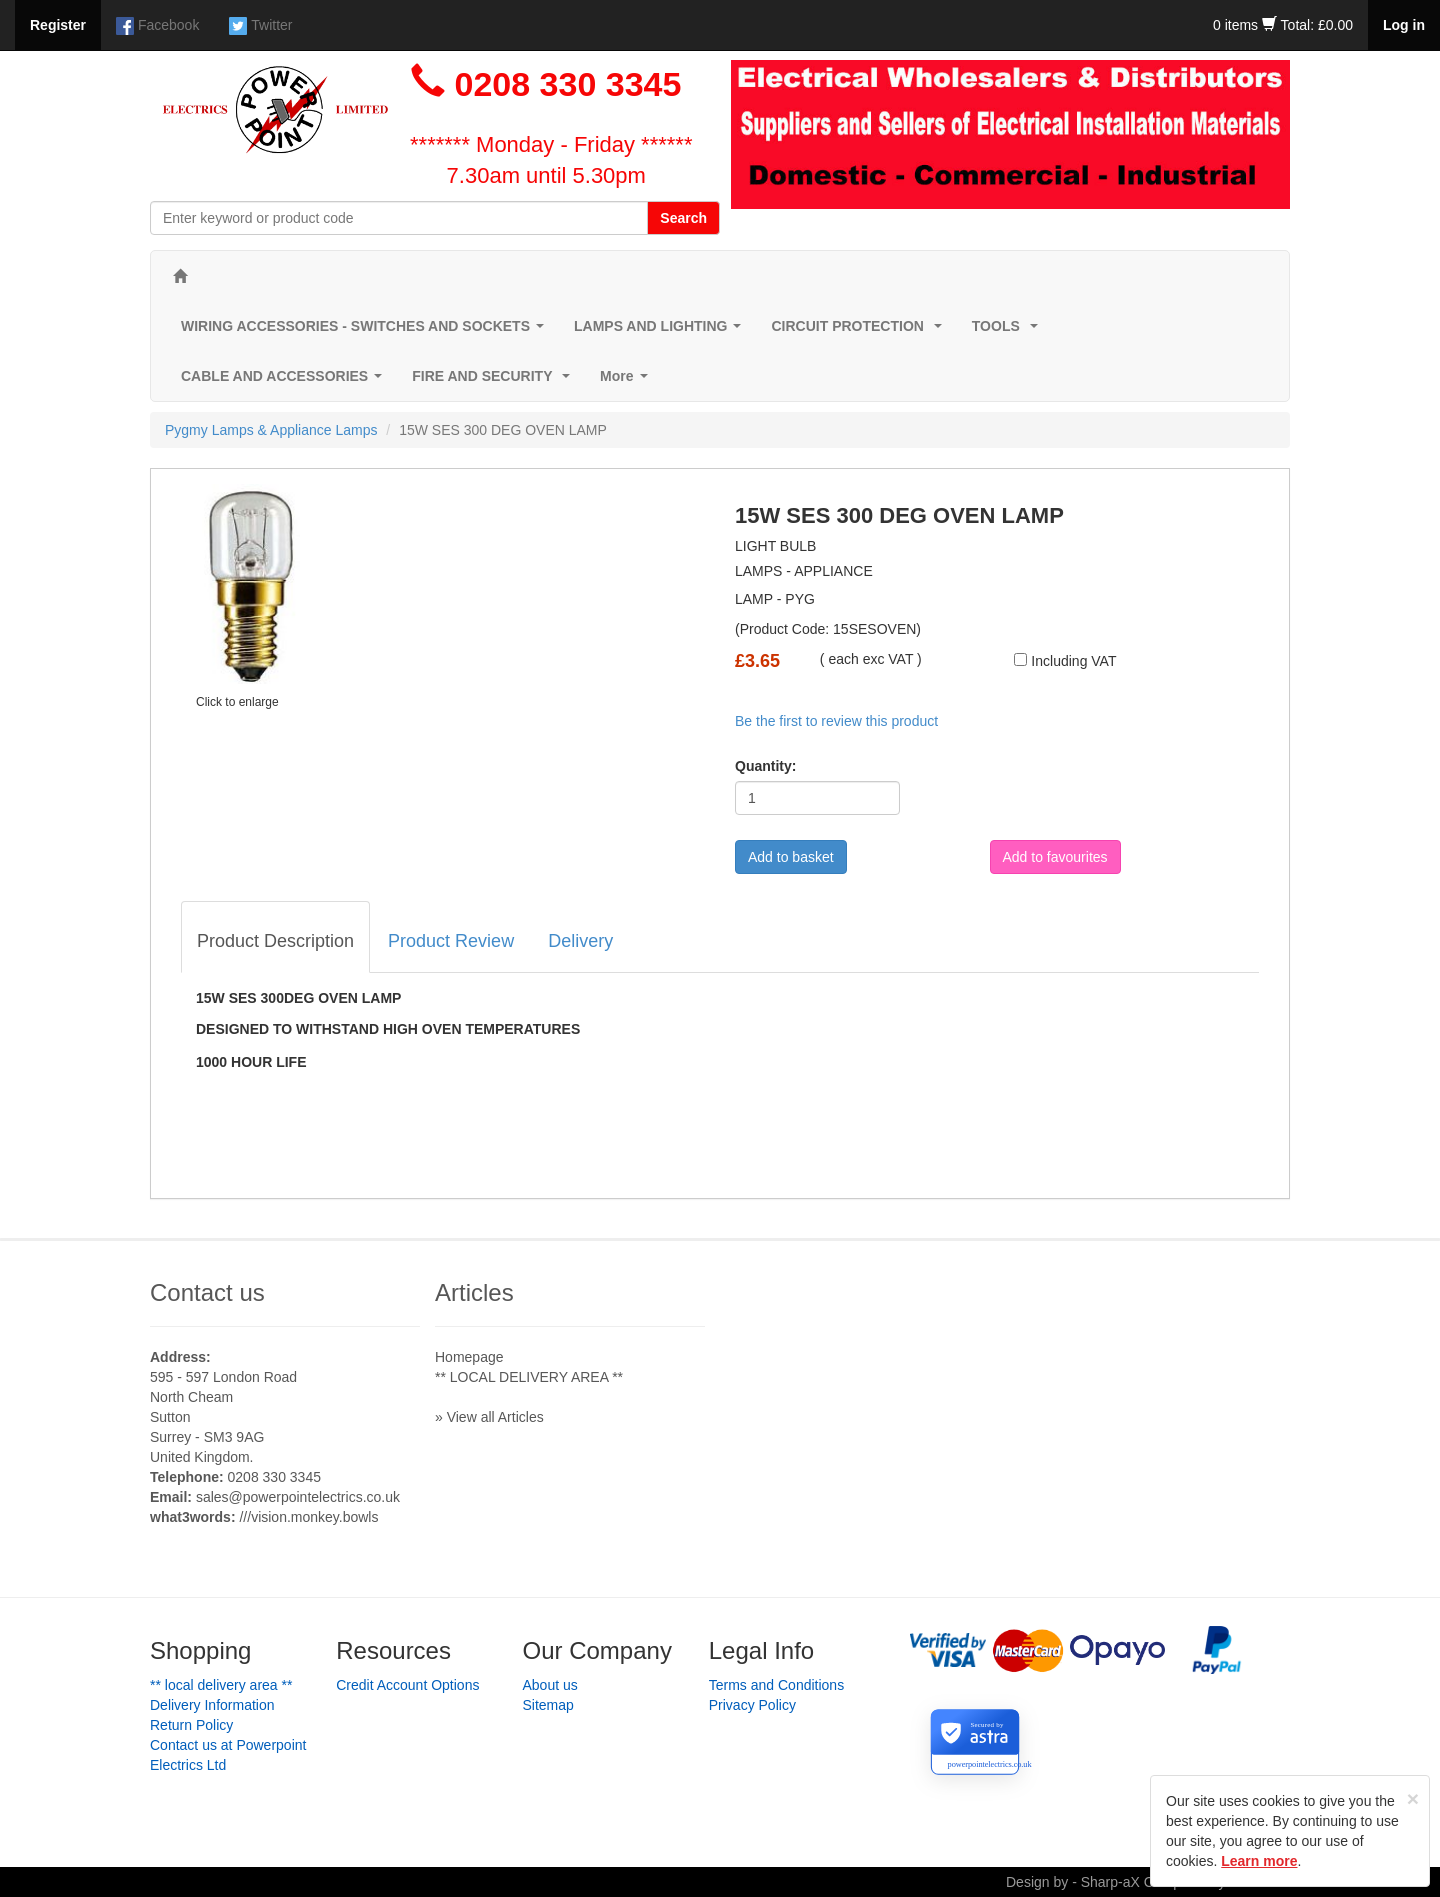 The height and width of the screenshot is (1897, 1440). I want to click on TOOLS, so click(1009, 331).